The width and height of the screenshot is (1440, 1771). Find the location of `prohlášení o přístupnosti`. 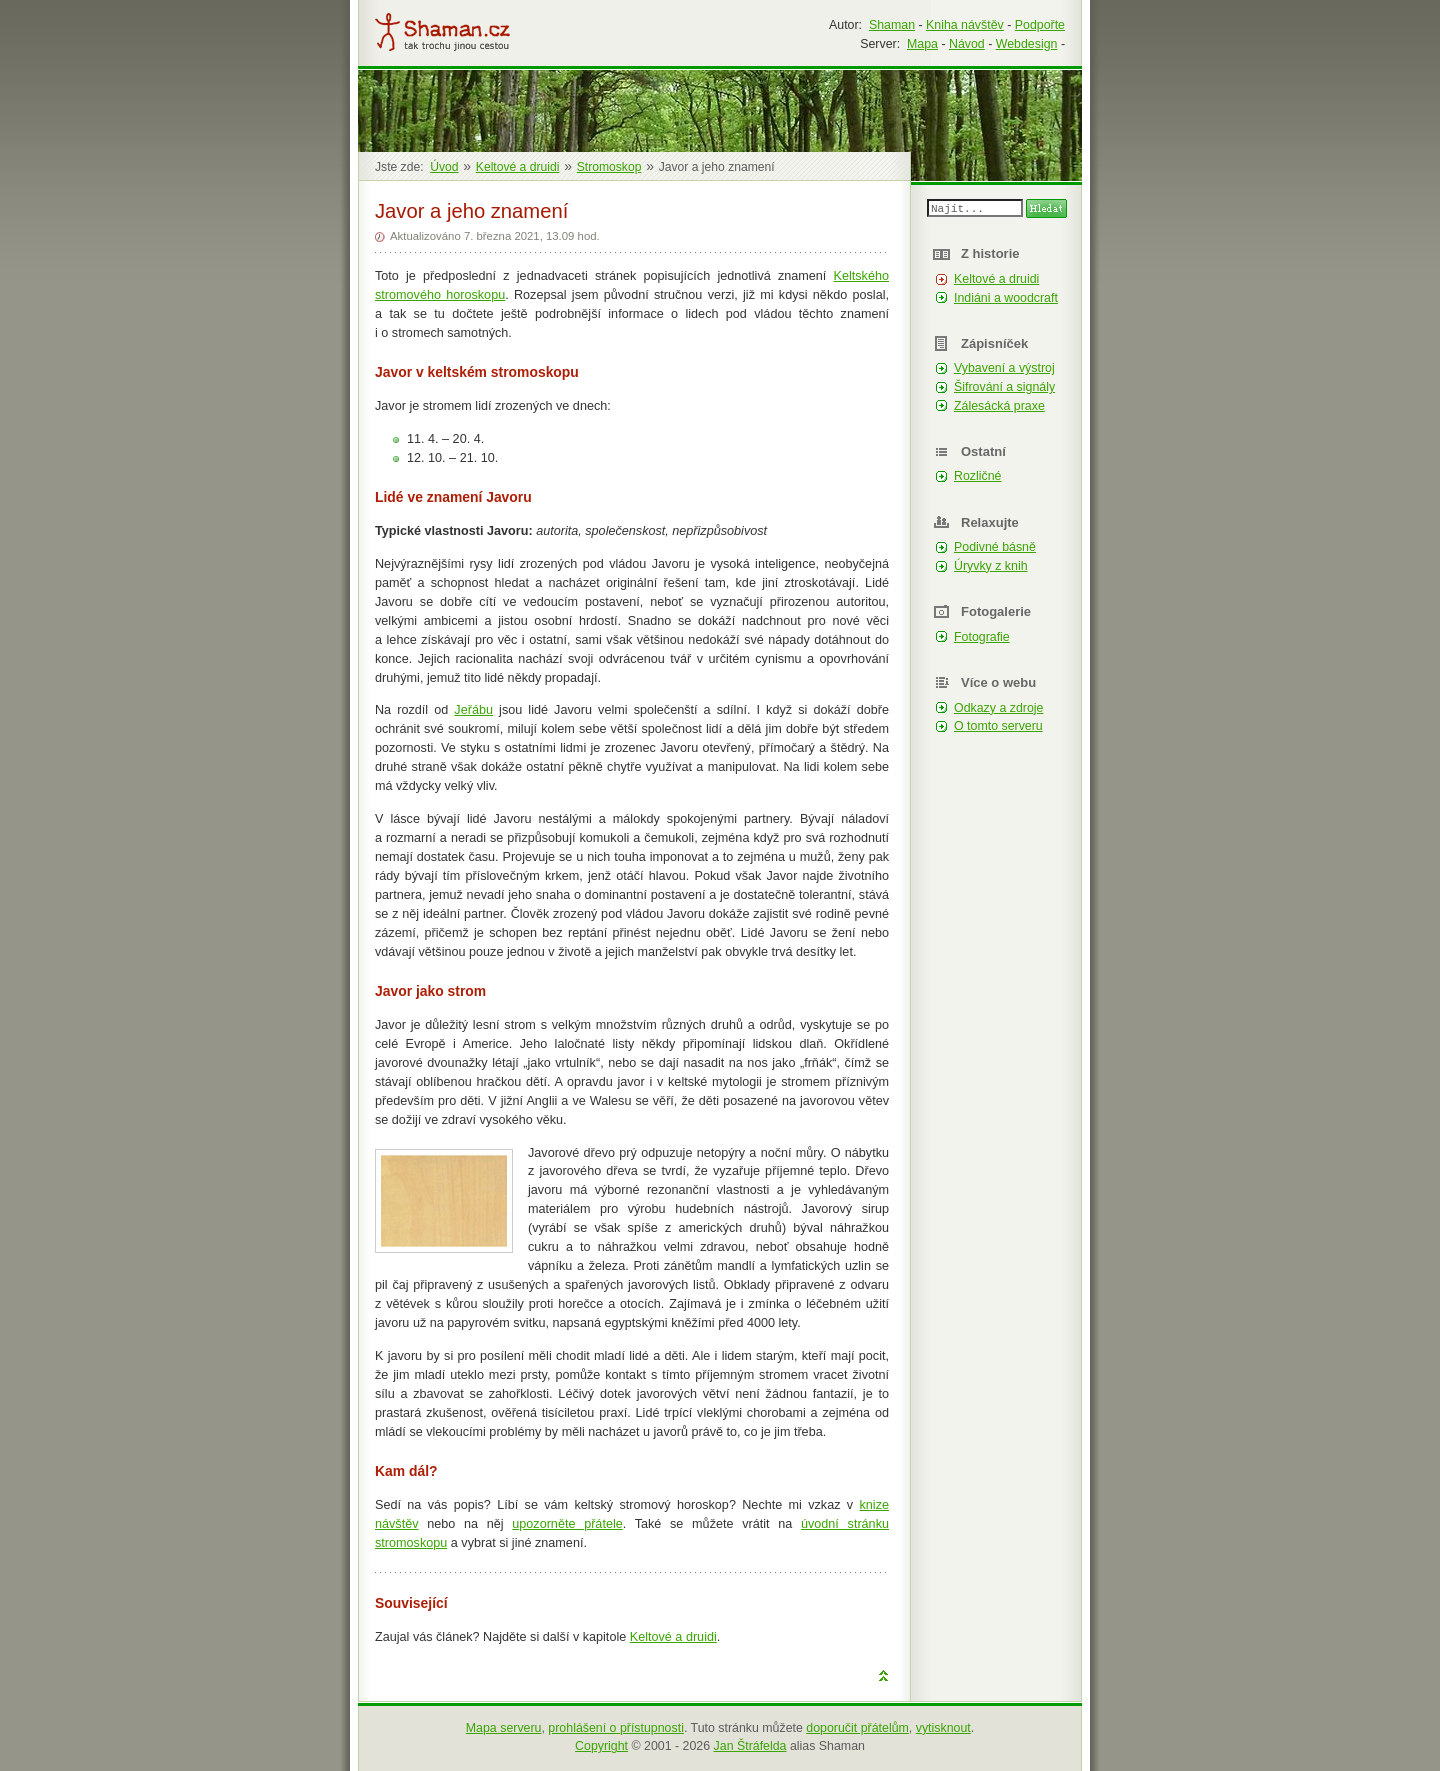

prohlášení o přístupnosti is located at coordinates (616, 1728).